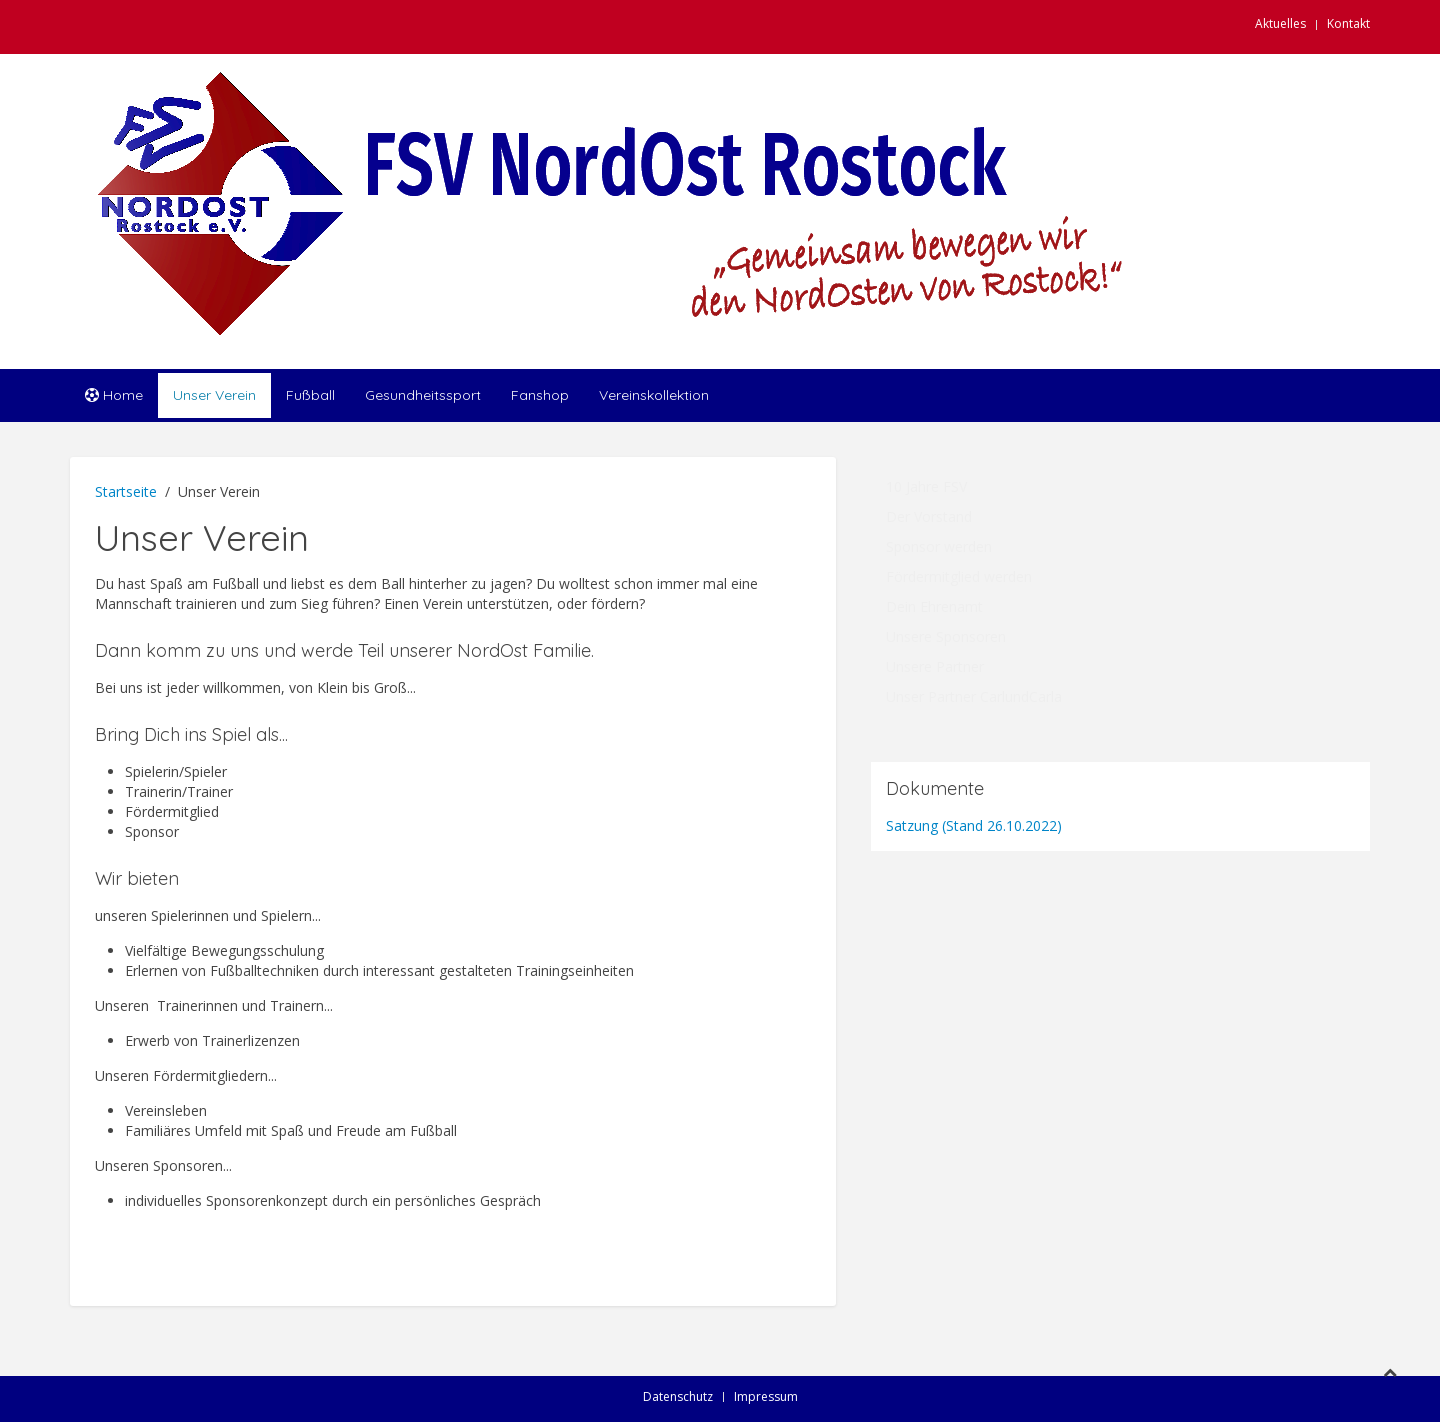 The width and height of the screenshot is (1440, 1422). Describe the element at coordinates (934, 606) in the screenshot. I see `Dein Ehrenamt` at that location.